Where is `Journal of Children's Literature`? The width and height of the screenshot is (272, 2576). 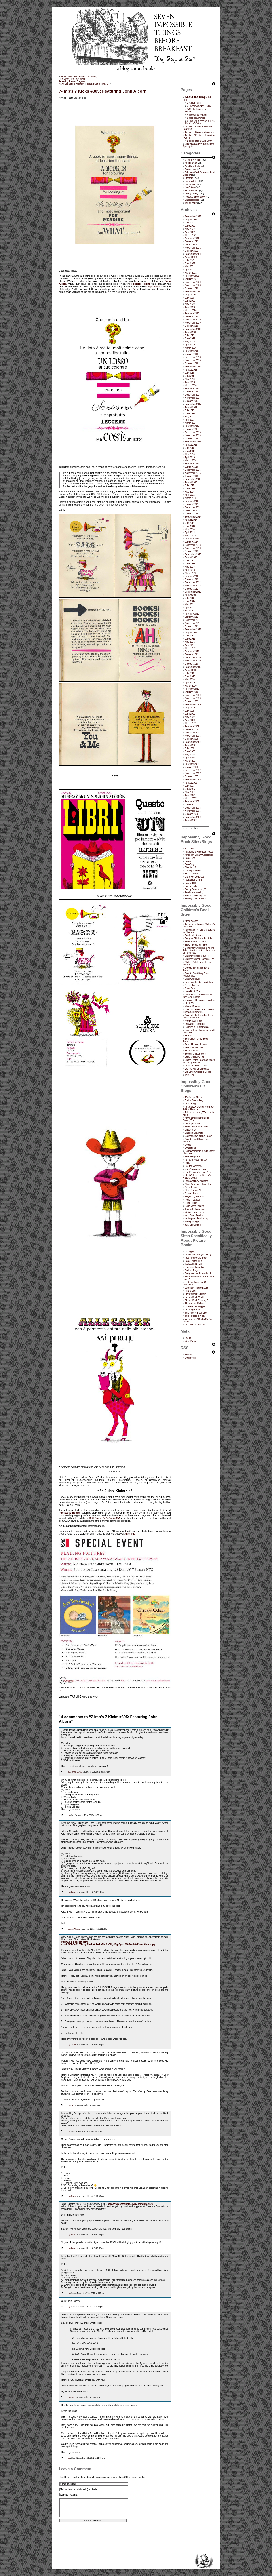 Journal of Children's Literature is located at coordinates (200, 1000).